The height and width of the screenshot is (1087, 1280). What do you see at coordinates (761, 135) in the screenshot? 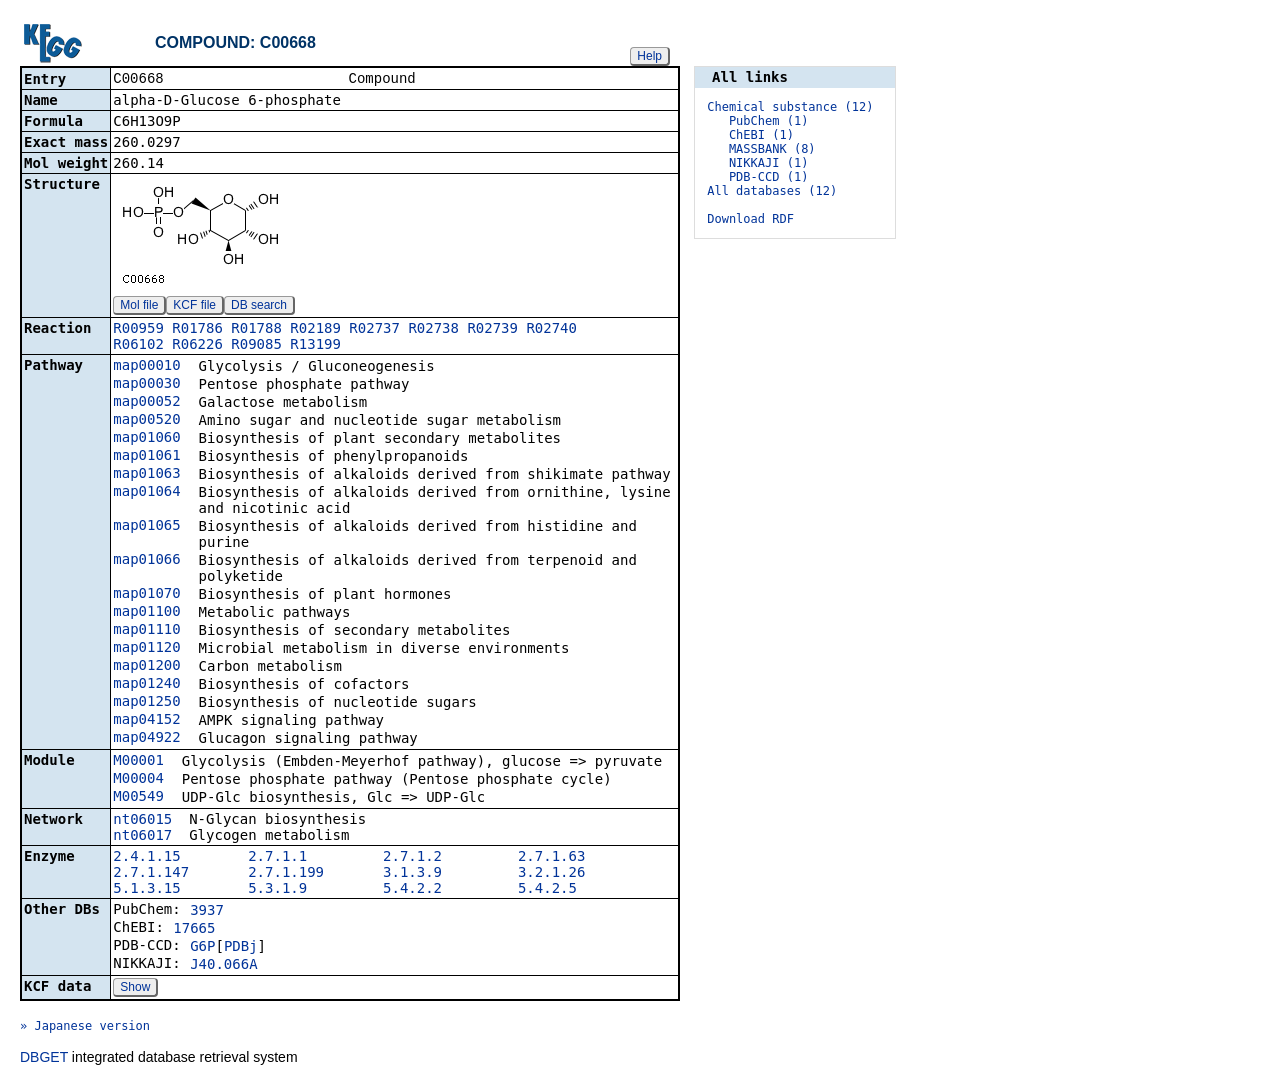
I see `ChEBI (1)` at bounding box center [761, 135].